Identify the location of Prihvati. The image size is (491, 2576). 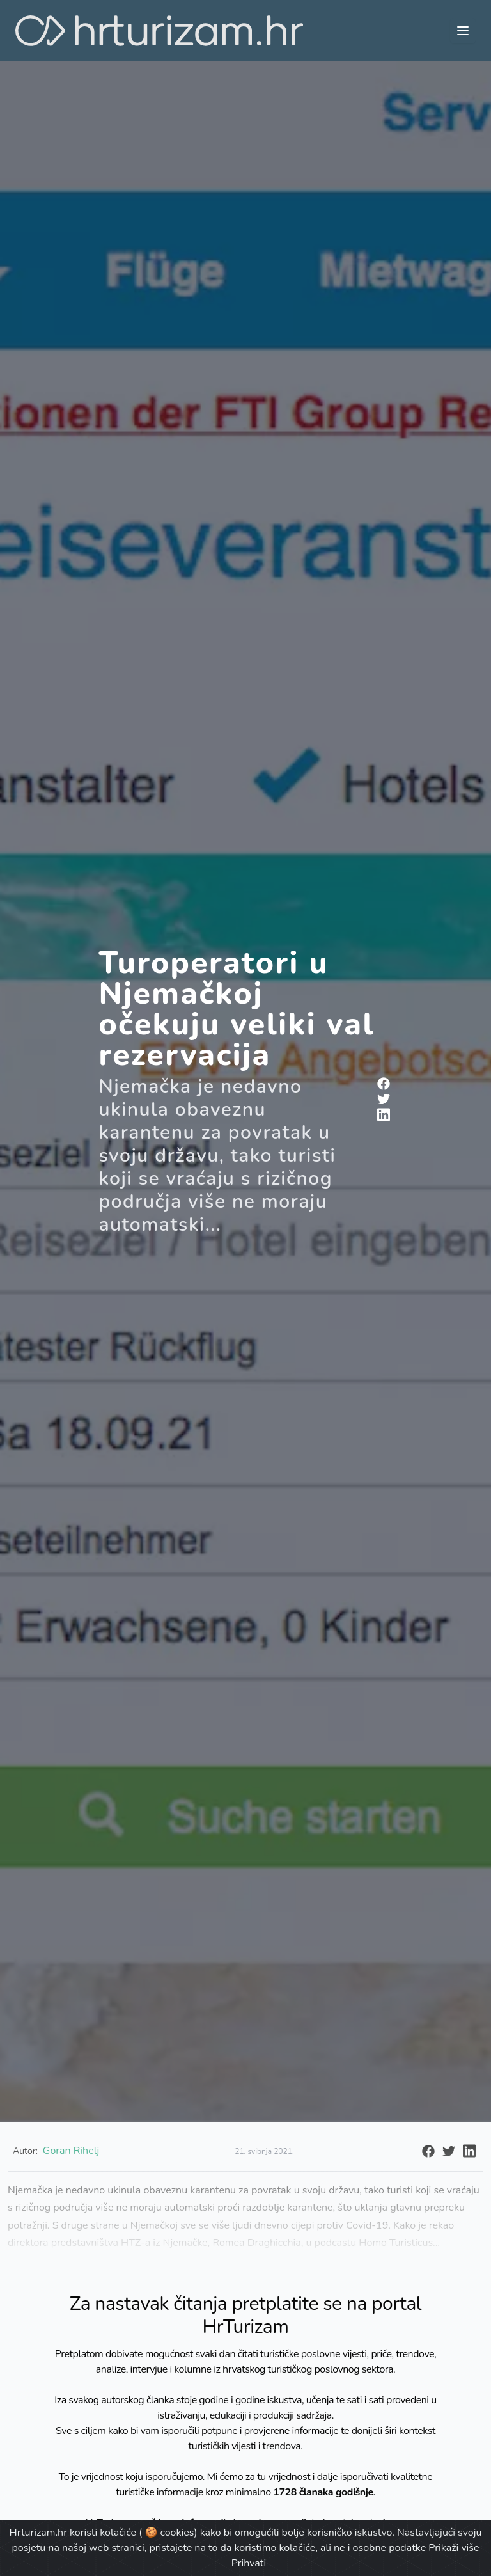
(248, 2563).